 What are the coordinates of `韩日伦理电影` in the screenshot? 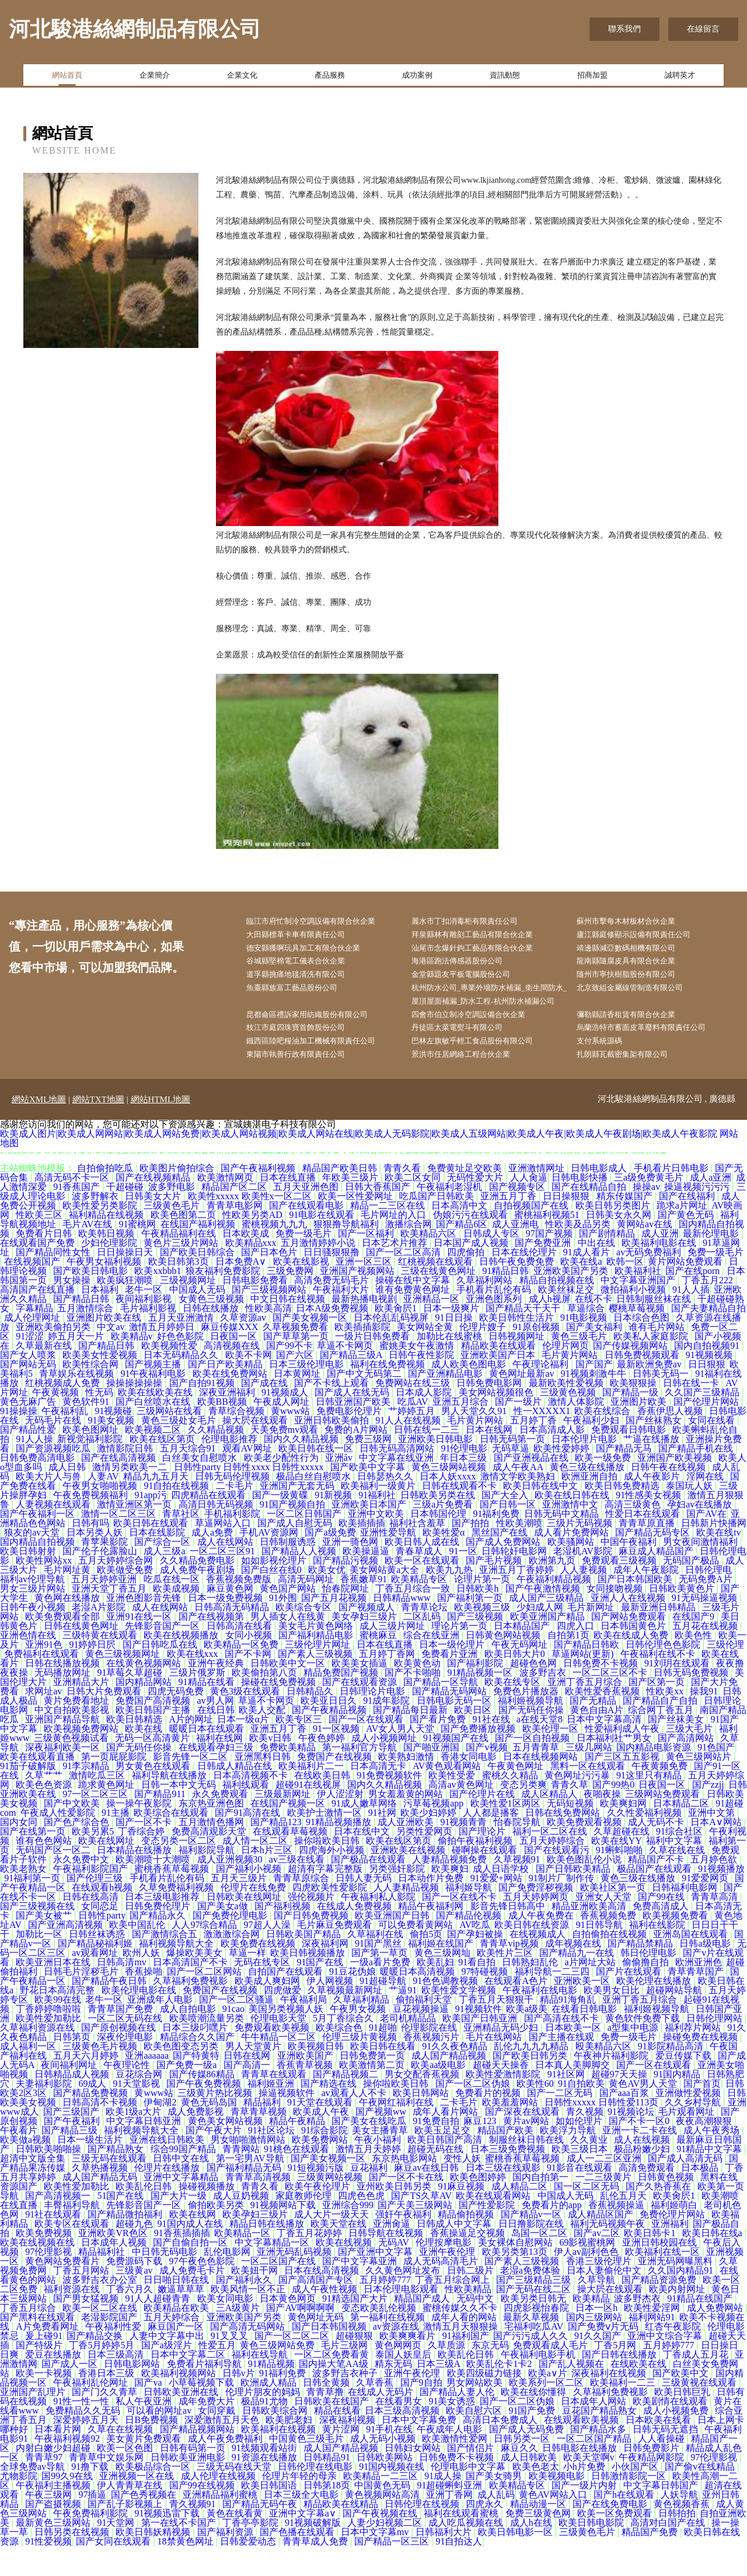 It's located at (649, 1982).